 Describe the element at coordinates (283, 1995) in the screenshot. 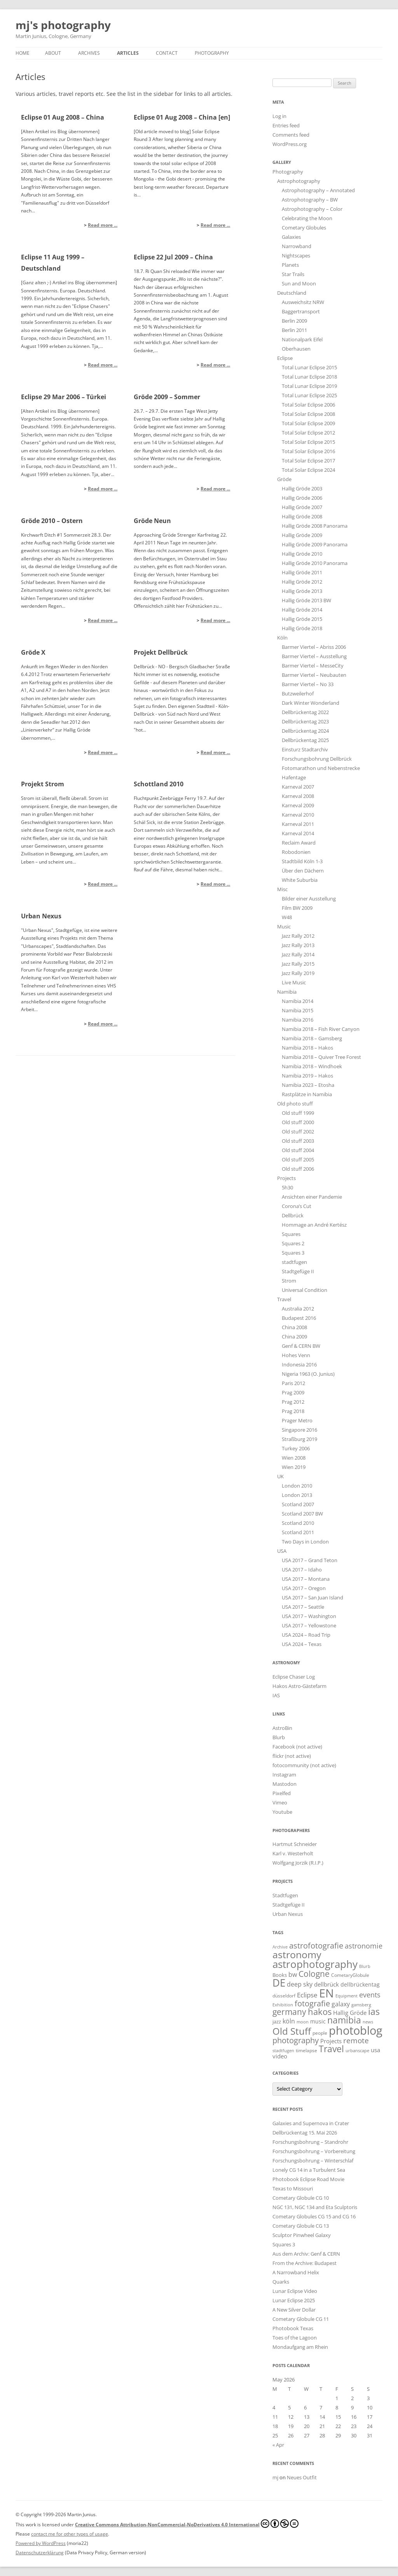

I see `düsseldorf [düsseldorf (16 items)]` at that location.